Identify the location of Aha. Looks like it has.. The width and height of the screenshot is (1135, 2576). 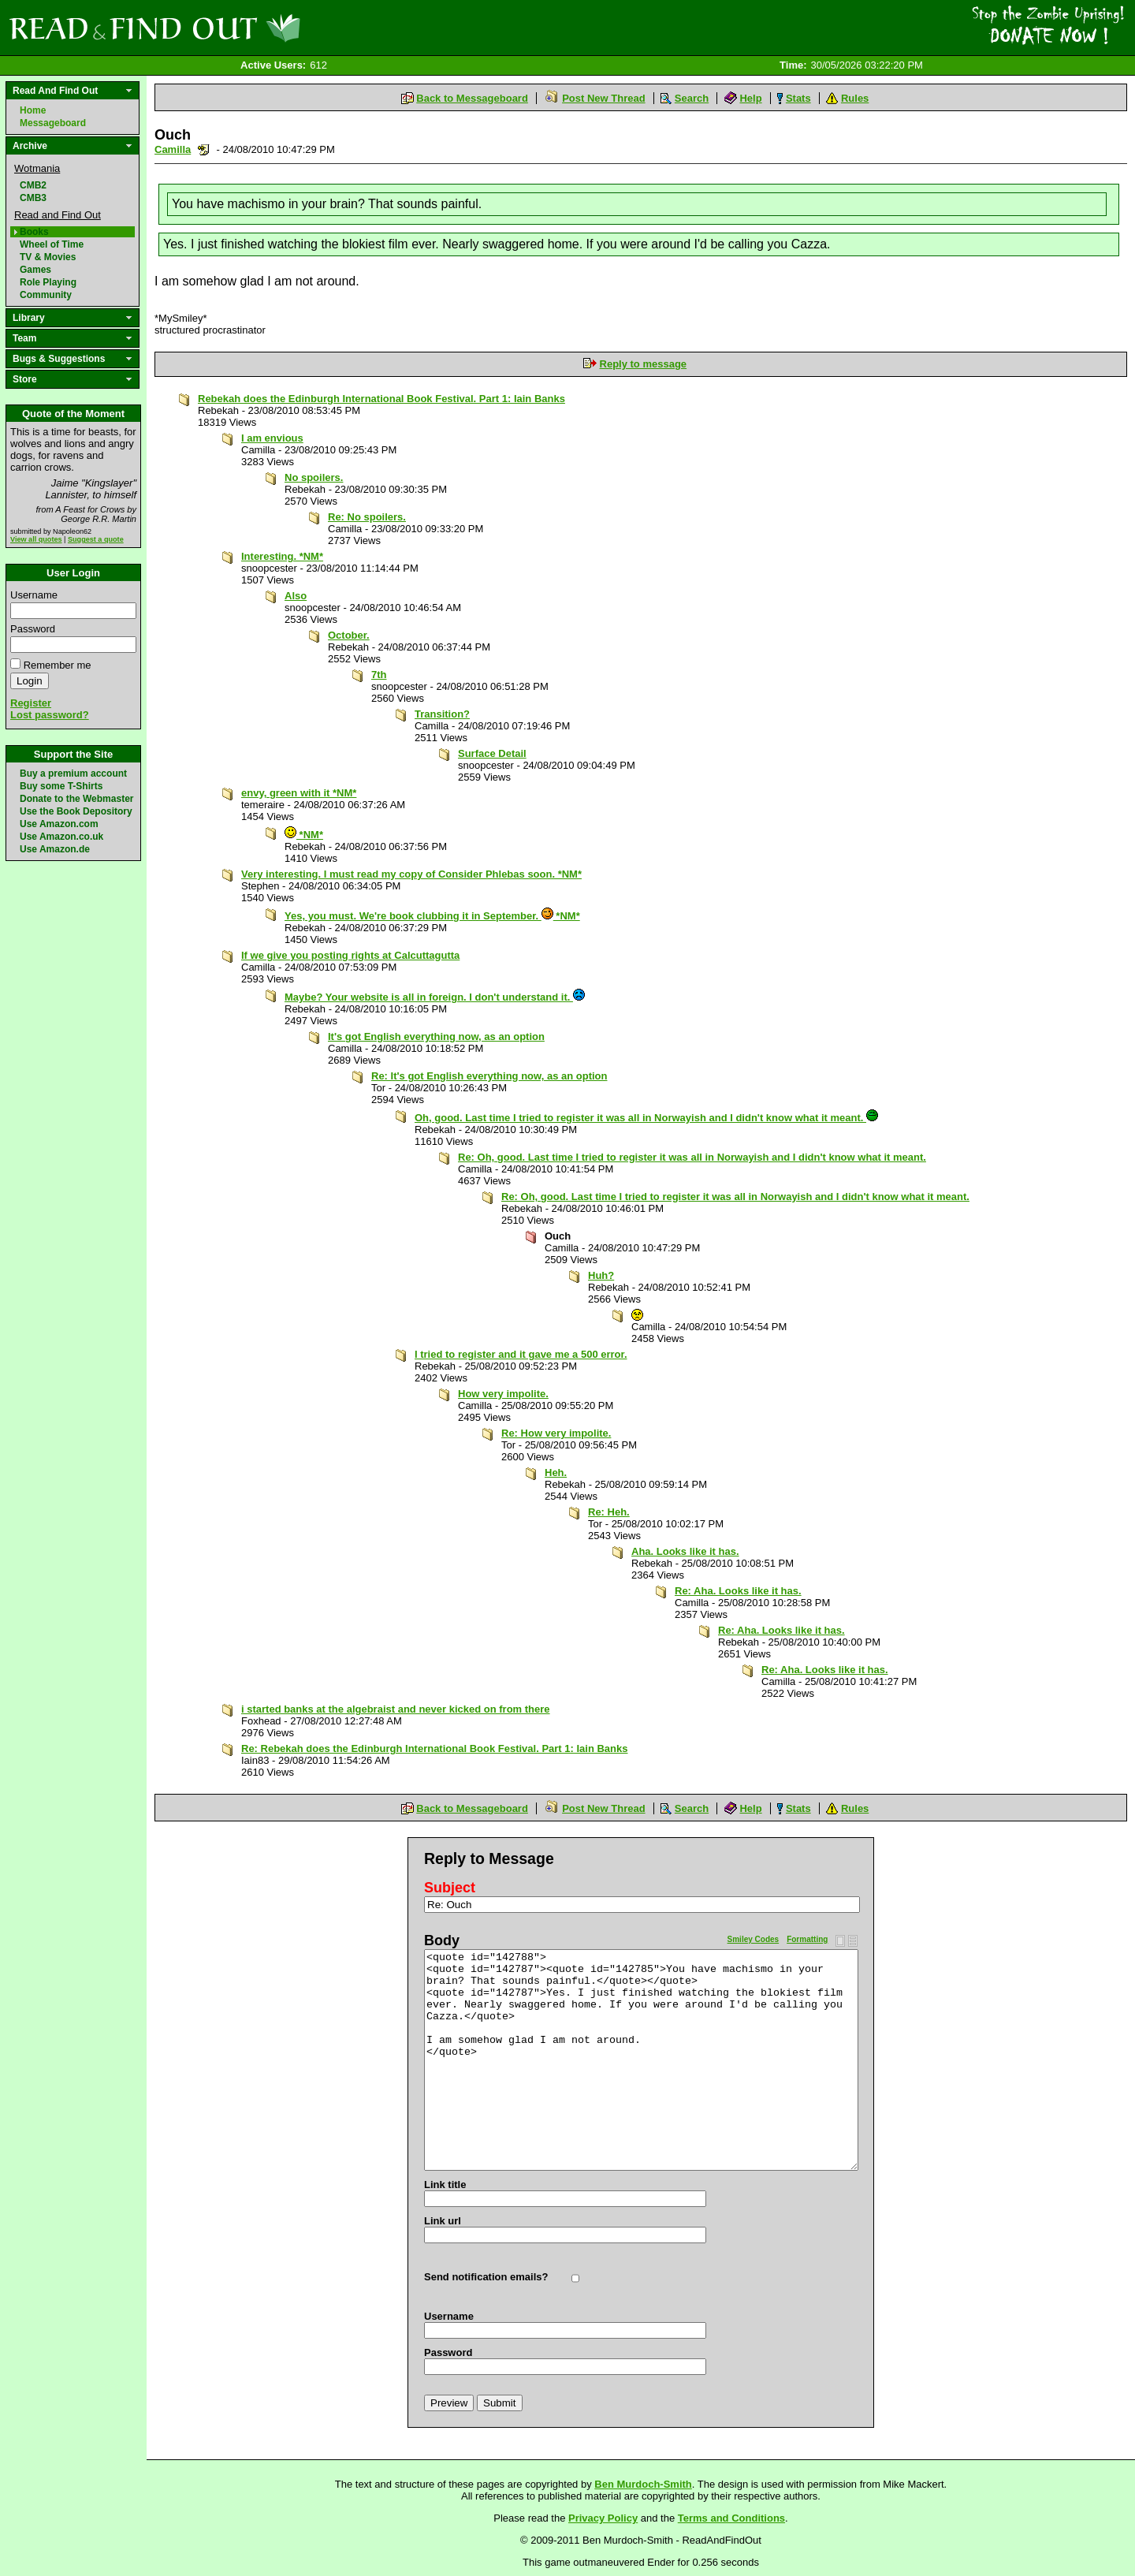
(685, 1551).